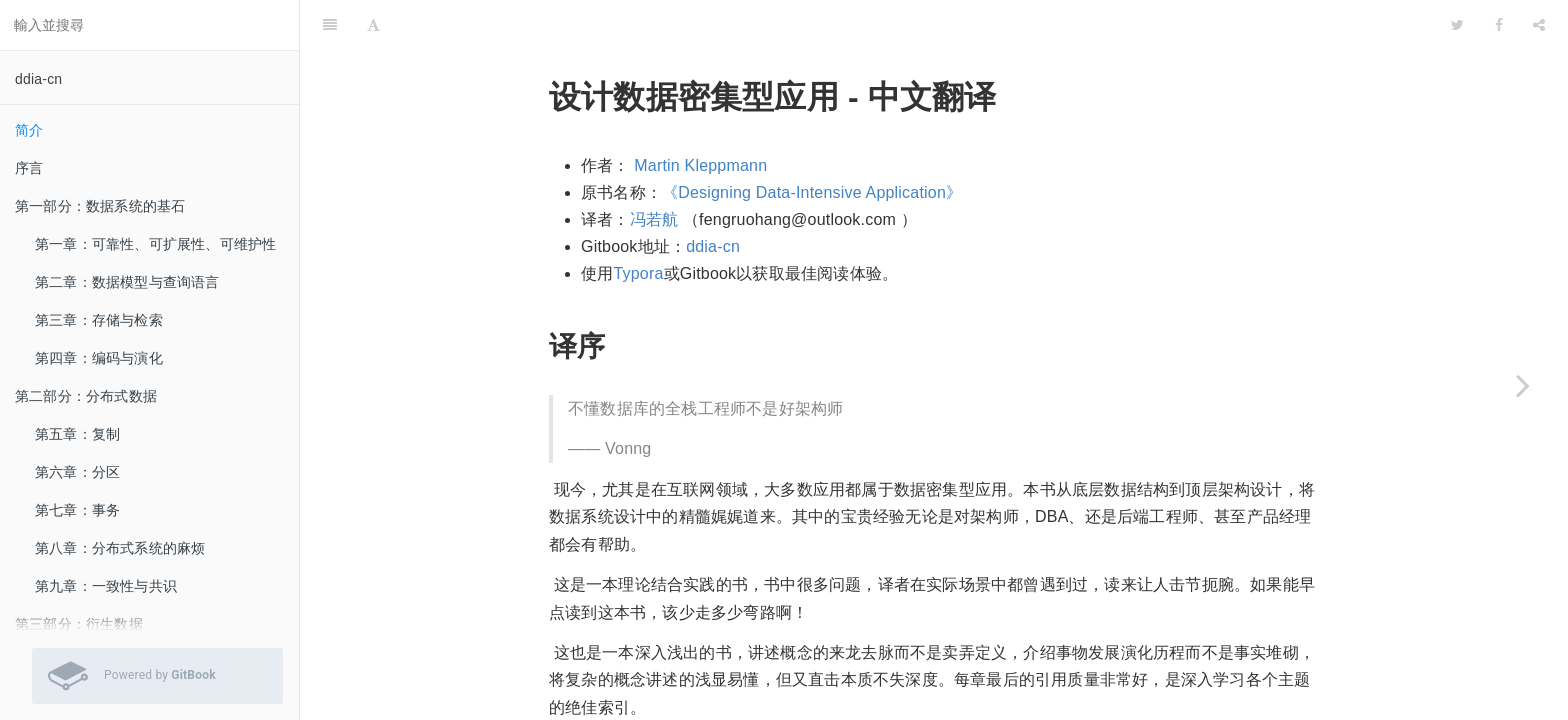 The height and width of the screenshot is (720, 1568). Describe the element at coordinates (86, 396) in the screenshot. I see `第二部分：分布式数据` at that location.